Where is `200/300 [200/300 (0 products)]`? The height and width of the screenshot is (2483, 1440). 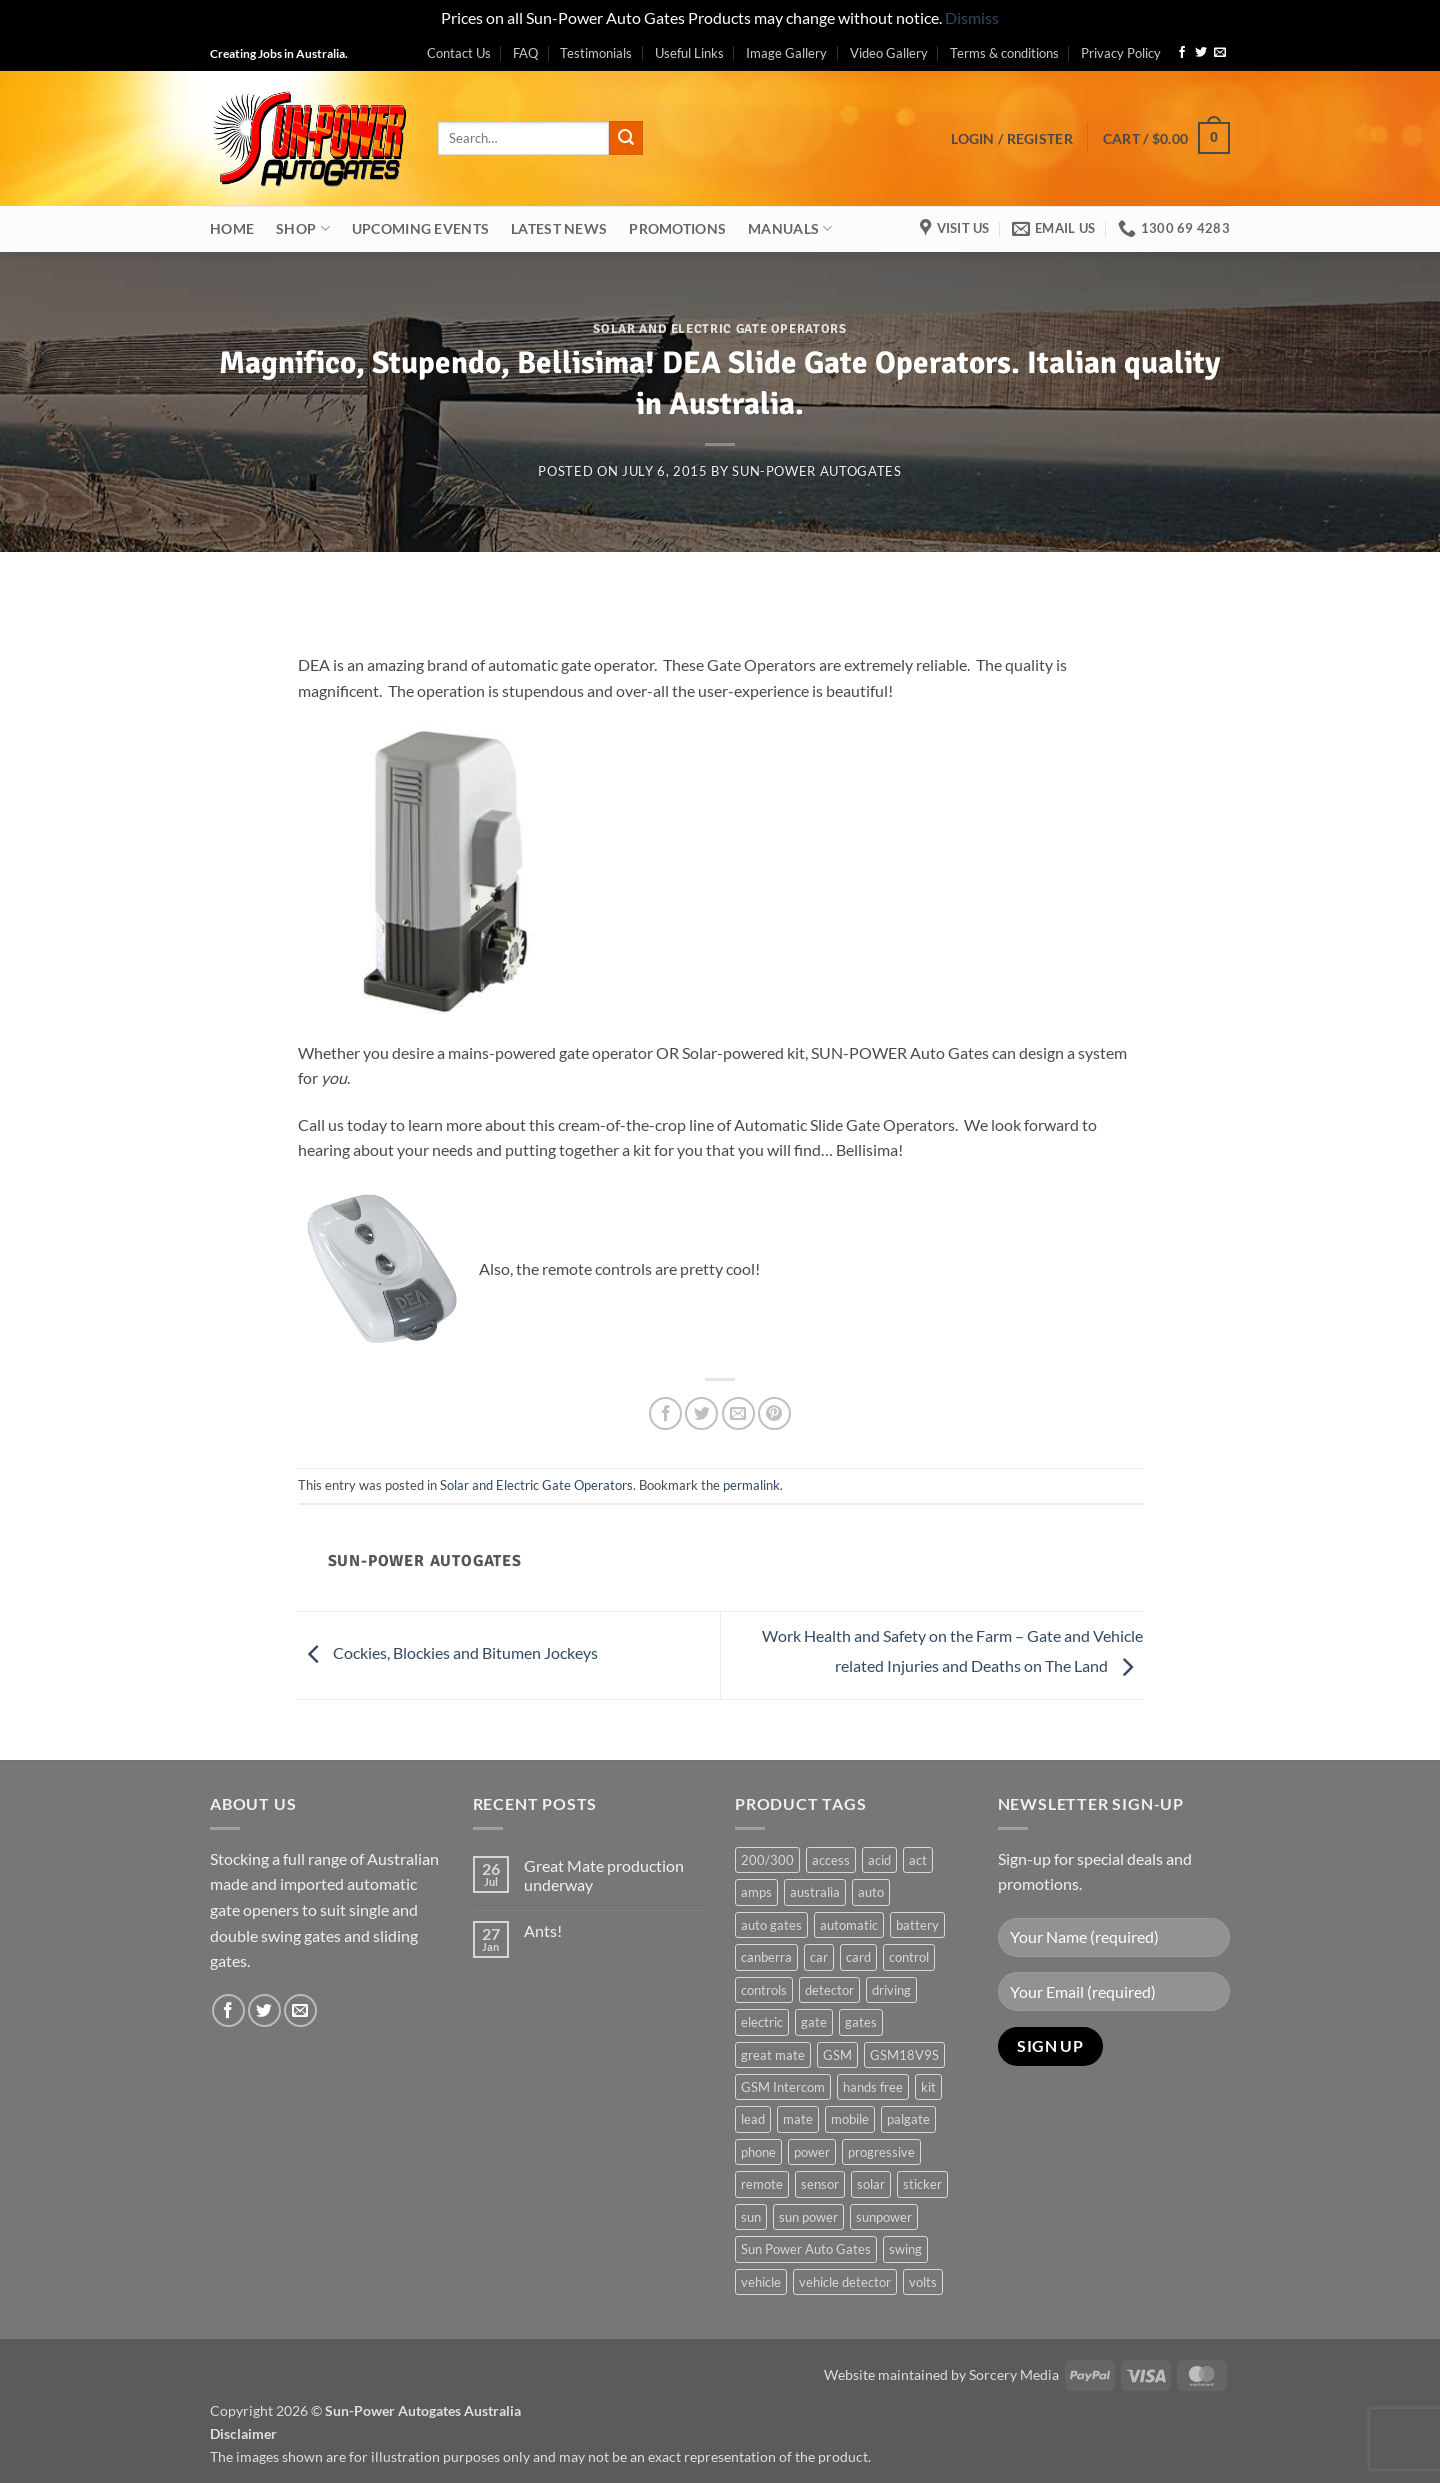
200/300 [200/300 (0 products)] is located at coordinates (767, 1860).